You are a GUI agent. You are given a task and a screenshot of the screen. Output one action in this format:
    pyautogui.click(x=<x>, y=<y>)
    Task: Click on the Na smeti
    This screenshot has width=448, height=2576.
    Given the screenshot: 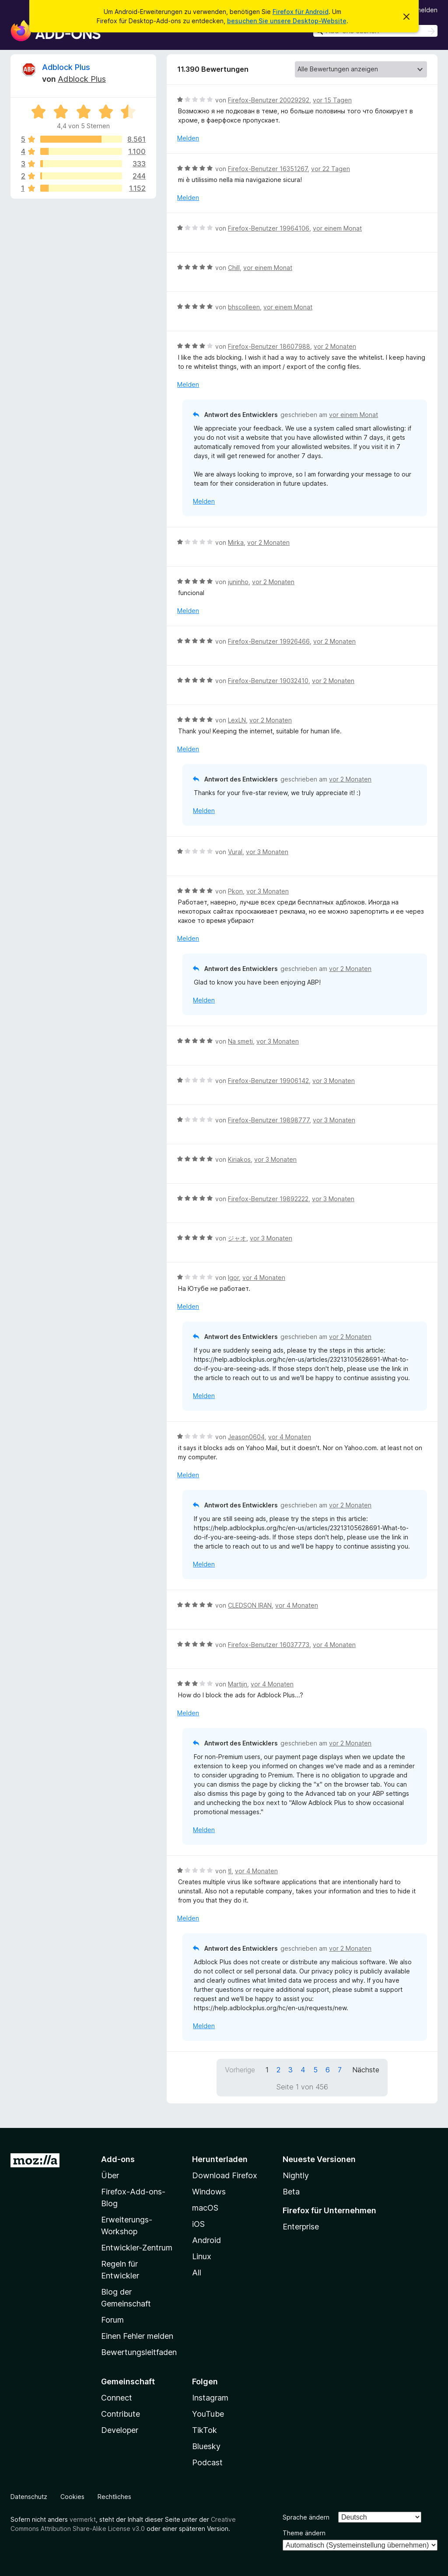 What is the action you would take?
    pyautogui.click(x=240, y=1041)
    